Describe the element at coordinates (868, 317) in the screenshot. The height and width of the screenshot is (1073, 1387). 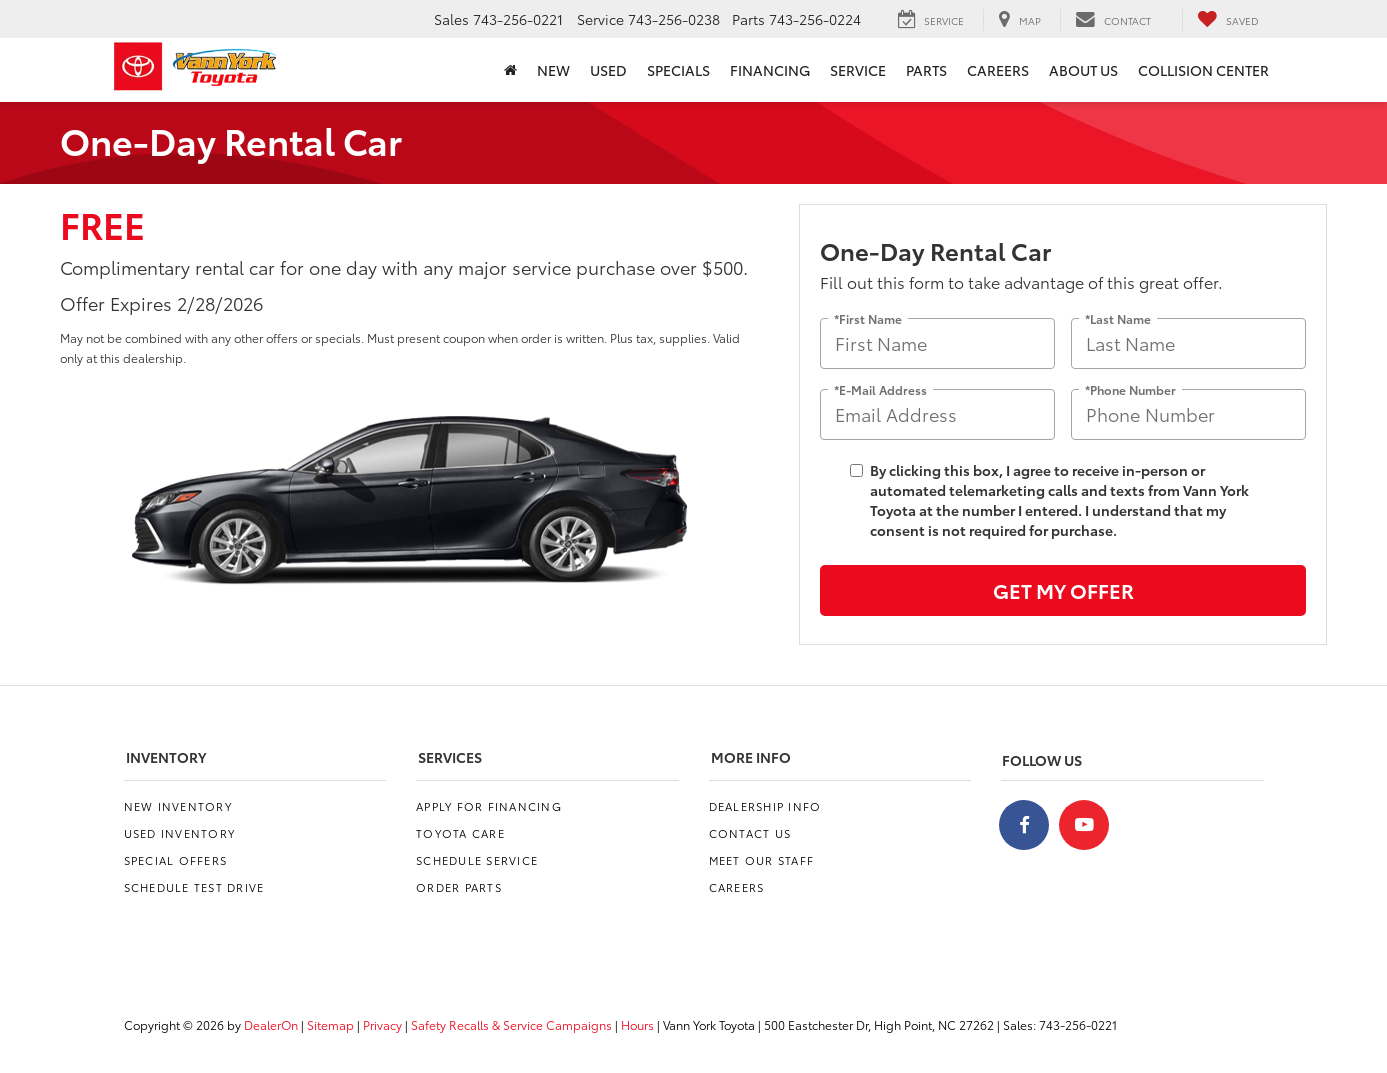
I see `*First Name` at that location.